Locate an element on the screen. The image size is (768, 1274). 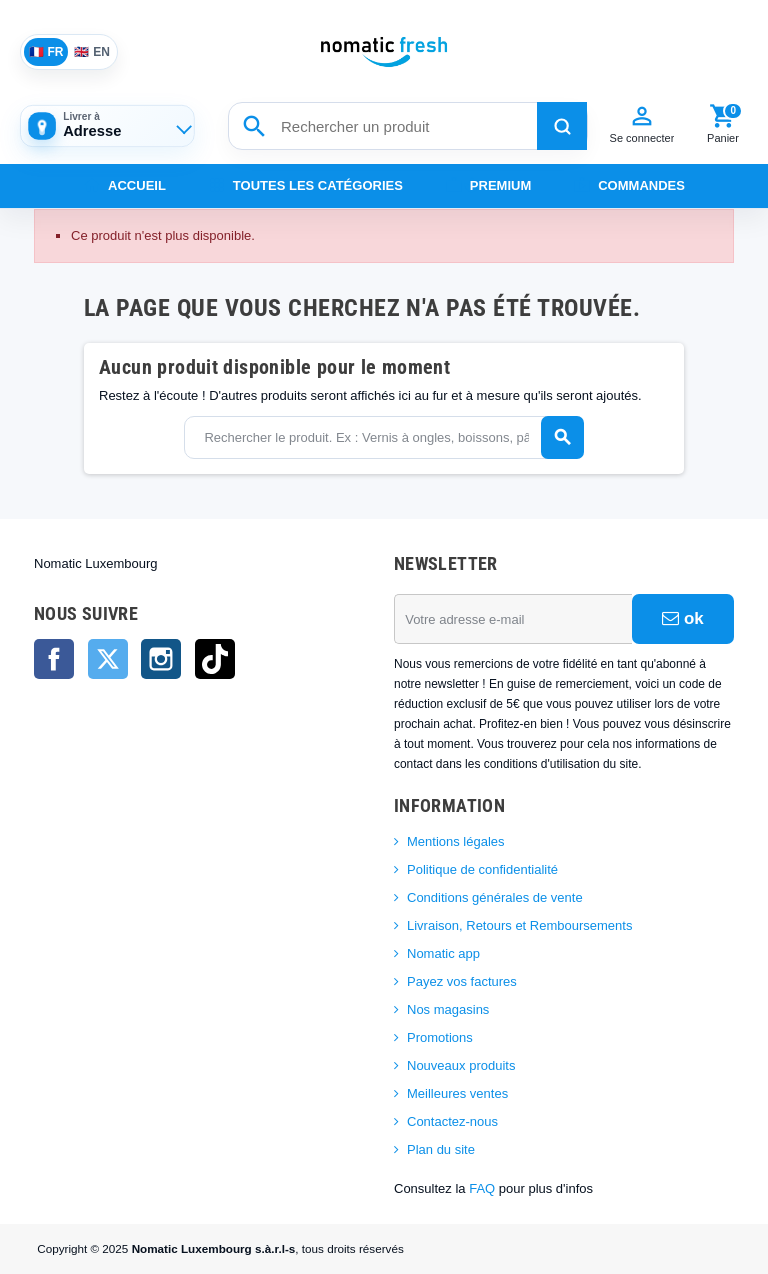
Nos magasins is located at coordinates (448, 1009).